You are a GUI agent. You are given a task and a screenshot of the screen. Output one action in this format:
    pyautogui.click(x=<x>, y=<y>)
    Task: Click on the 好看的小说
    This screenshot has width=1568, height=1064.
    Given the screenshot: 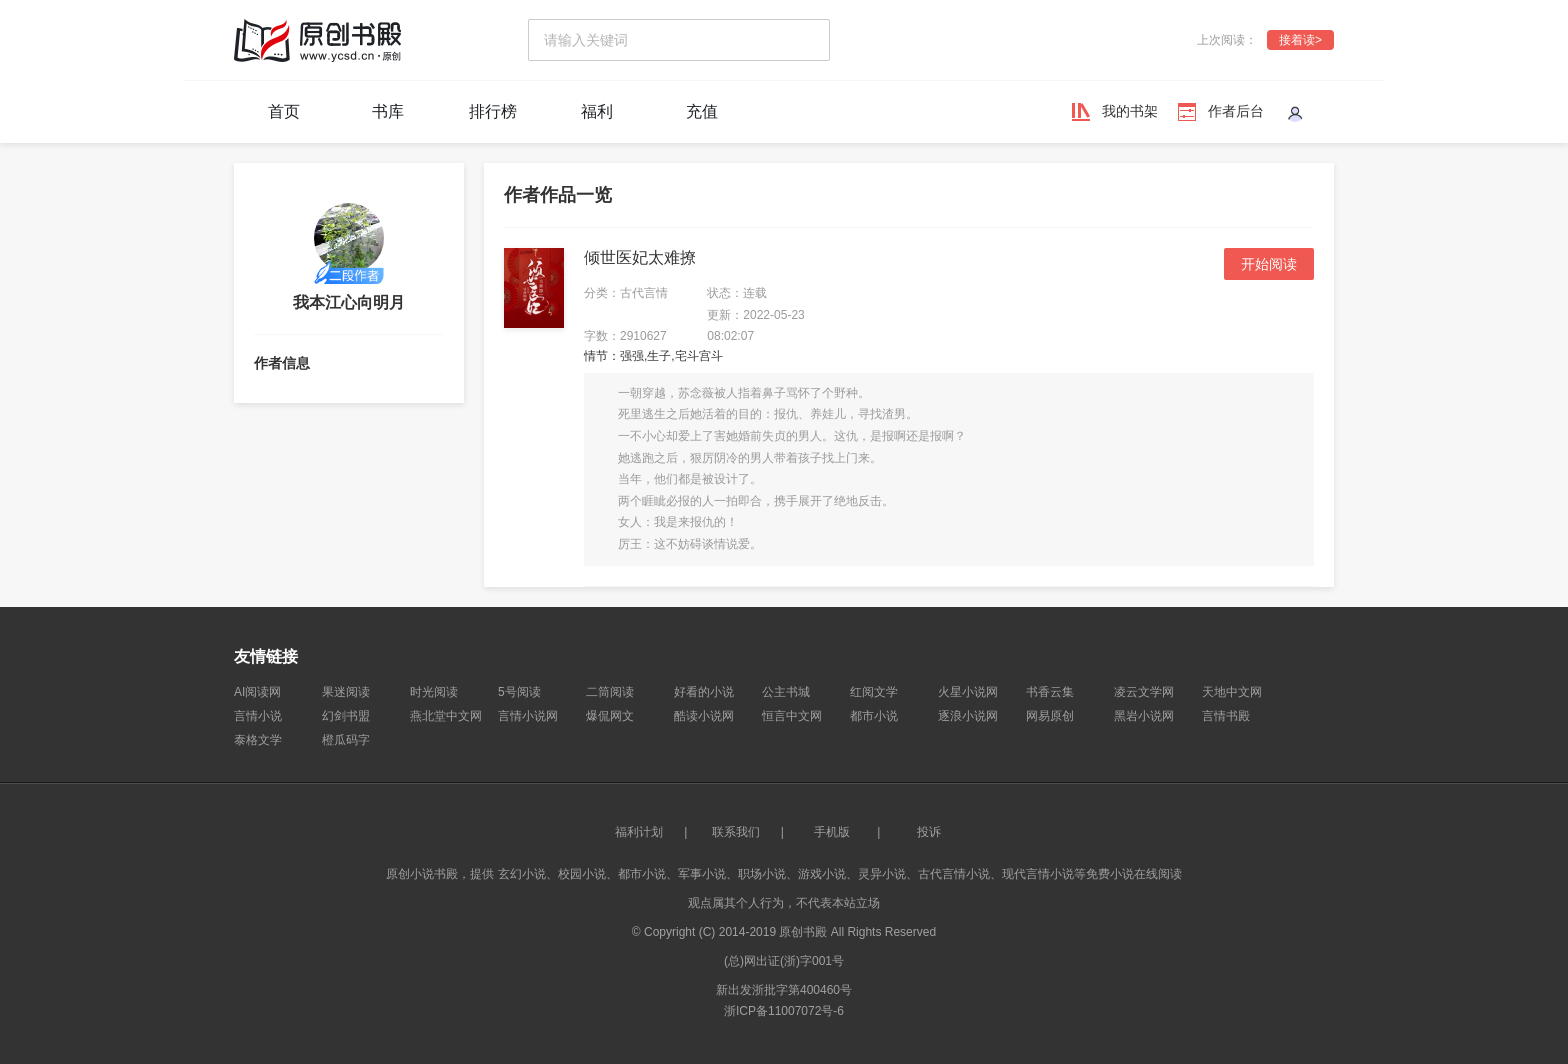 What is the action you would take?
    pyautogui.click(x=704, y=692)
    